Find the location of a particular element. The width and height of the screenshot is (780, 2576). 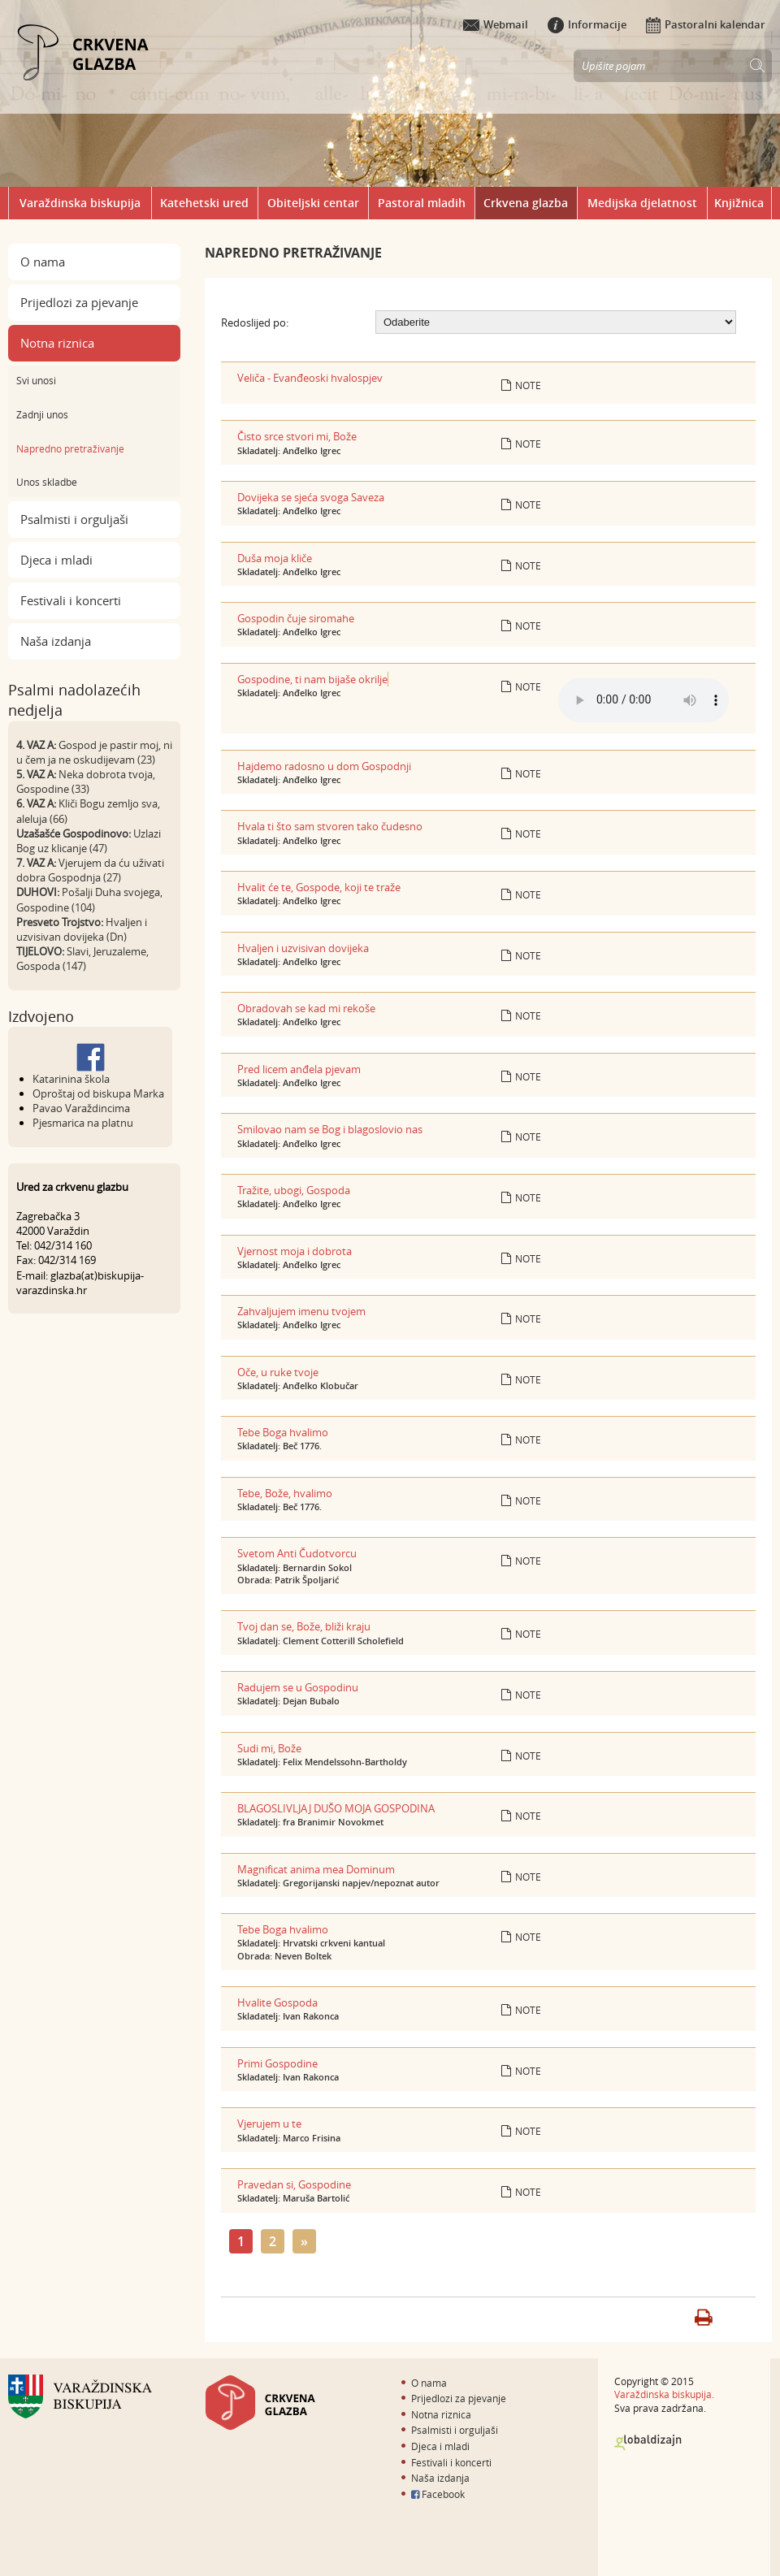

Zahvaljujem imenu tvojem is located at coordinates (301, 1311).